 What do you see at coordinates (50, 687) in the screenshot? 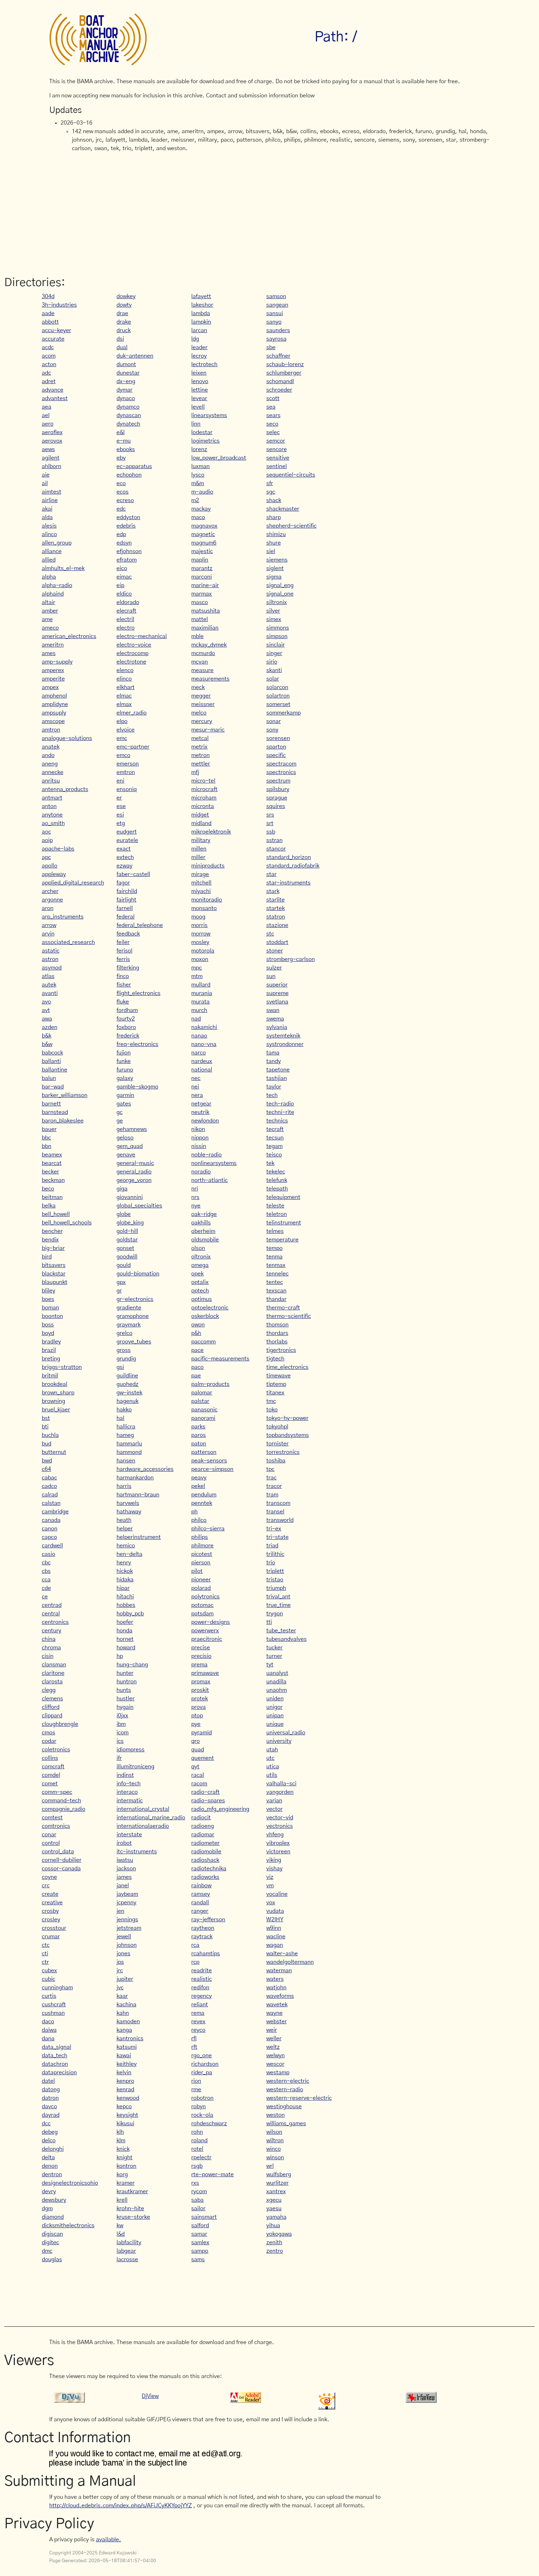
I see `ampex` at bounding box center [50, 687].